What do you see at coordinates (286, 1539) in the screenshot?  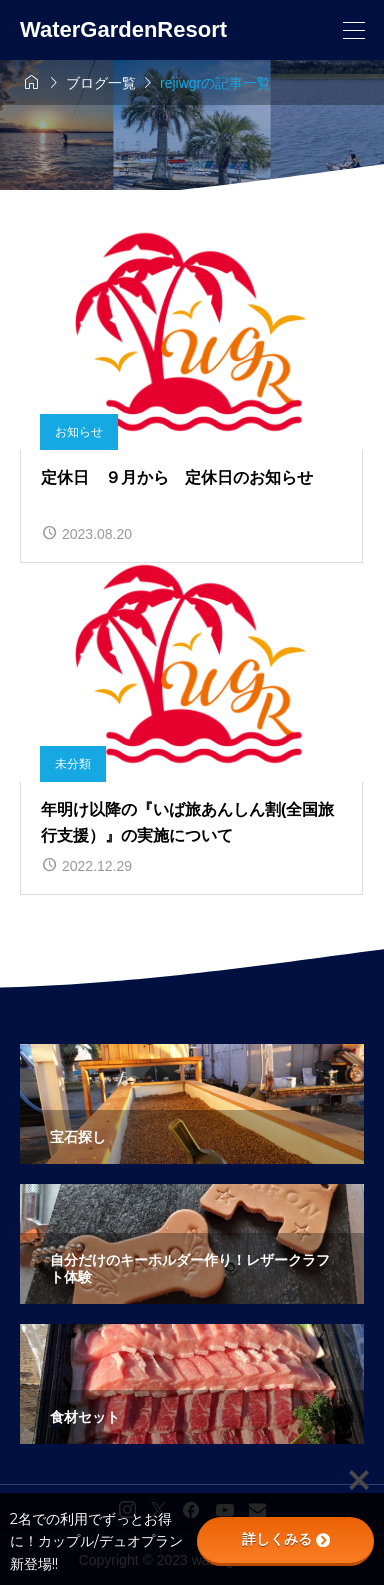 I see `詳しくみる` at bounding box center [286, 1539].